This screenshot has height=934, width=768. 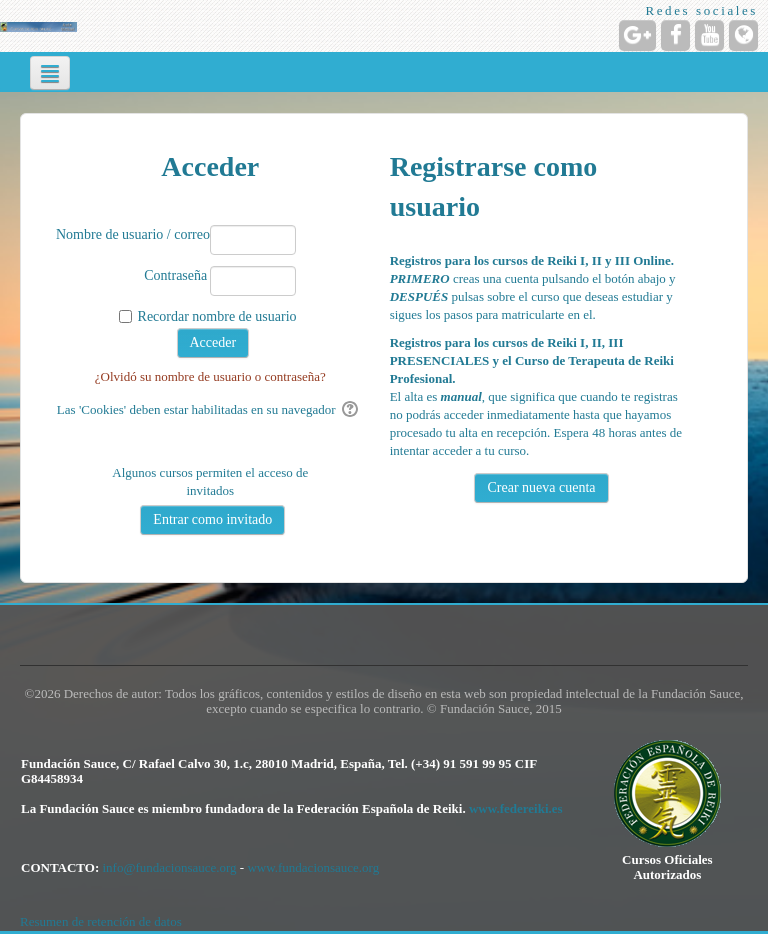 What do you see at coordinates (516, 808) in the screenshot?
I see `www.federeiki.es` at bounding box center [516, 808].